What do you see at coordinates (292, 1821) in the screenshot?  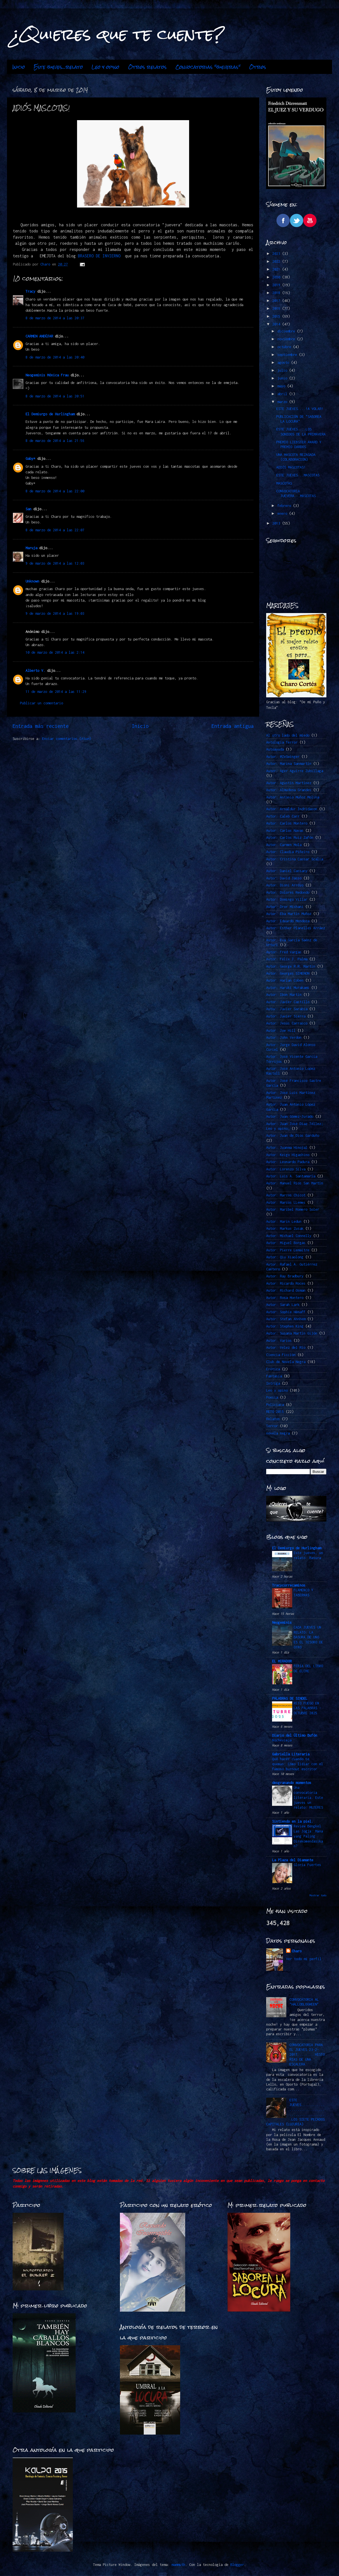 I see `Sintiendo en la piel.` at bounding box center [292, 1821].